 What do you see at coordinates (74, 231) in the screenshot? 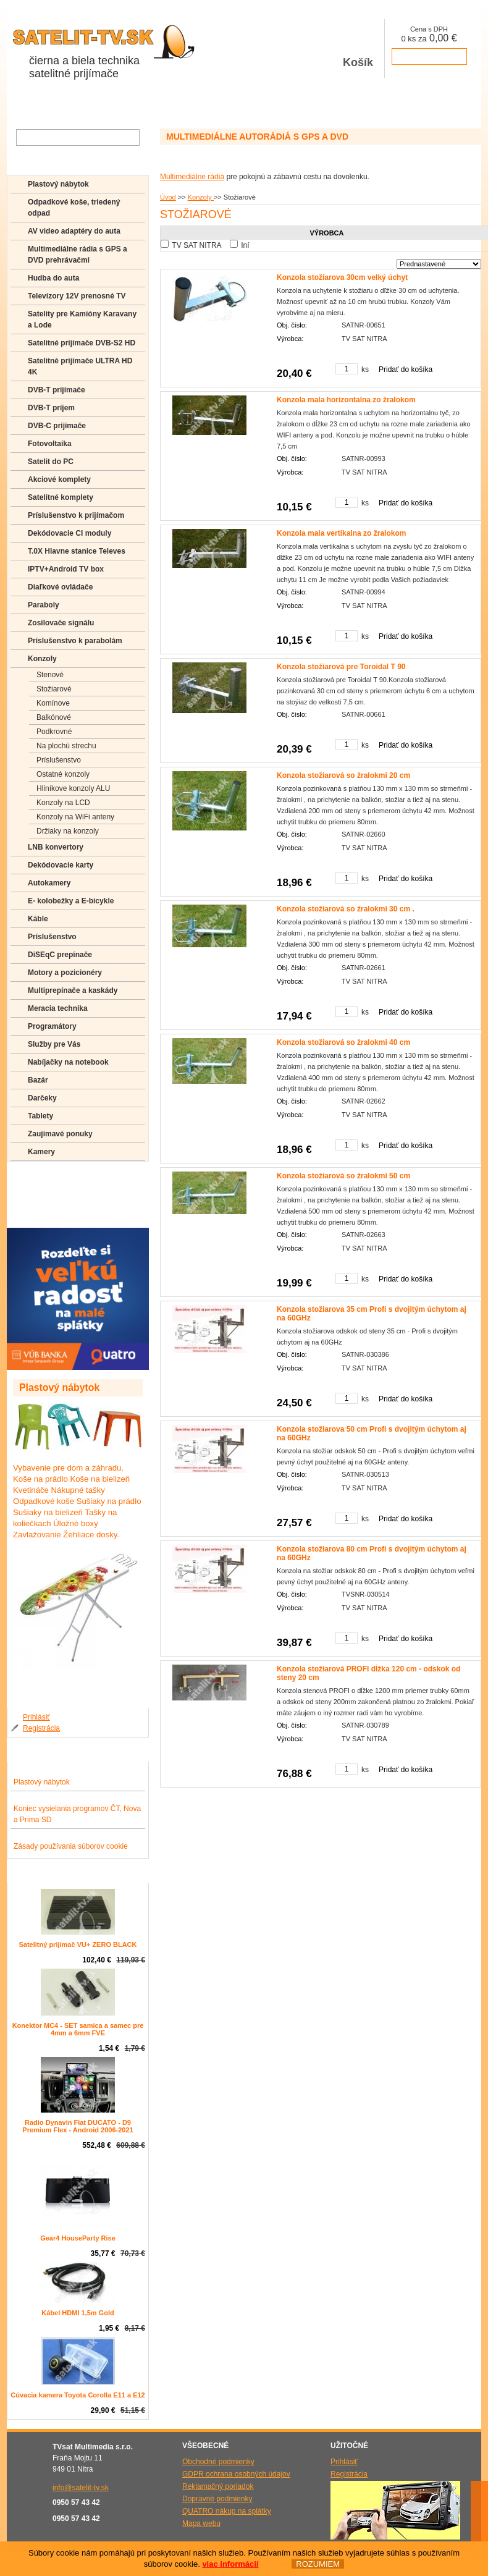
I see `AV video adaptéry do auta` at bounding box center [74, 231].